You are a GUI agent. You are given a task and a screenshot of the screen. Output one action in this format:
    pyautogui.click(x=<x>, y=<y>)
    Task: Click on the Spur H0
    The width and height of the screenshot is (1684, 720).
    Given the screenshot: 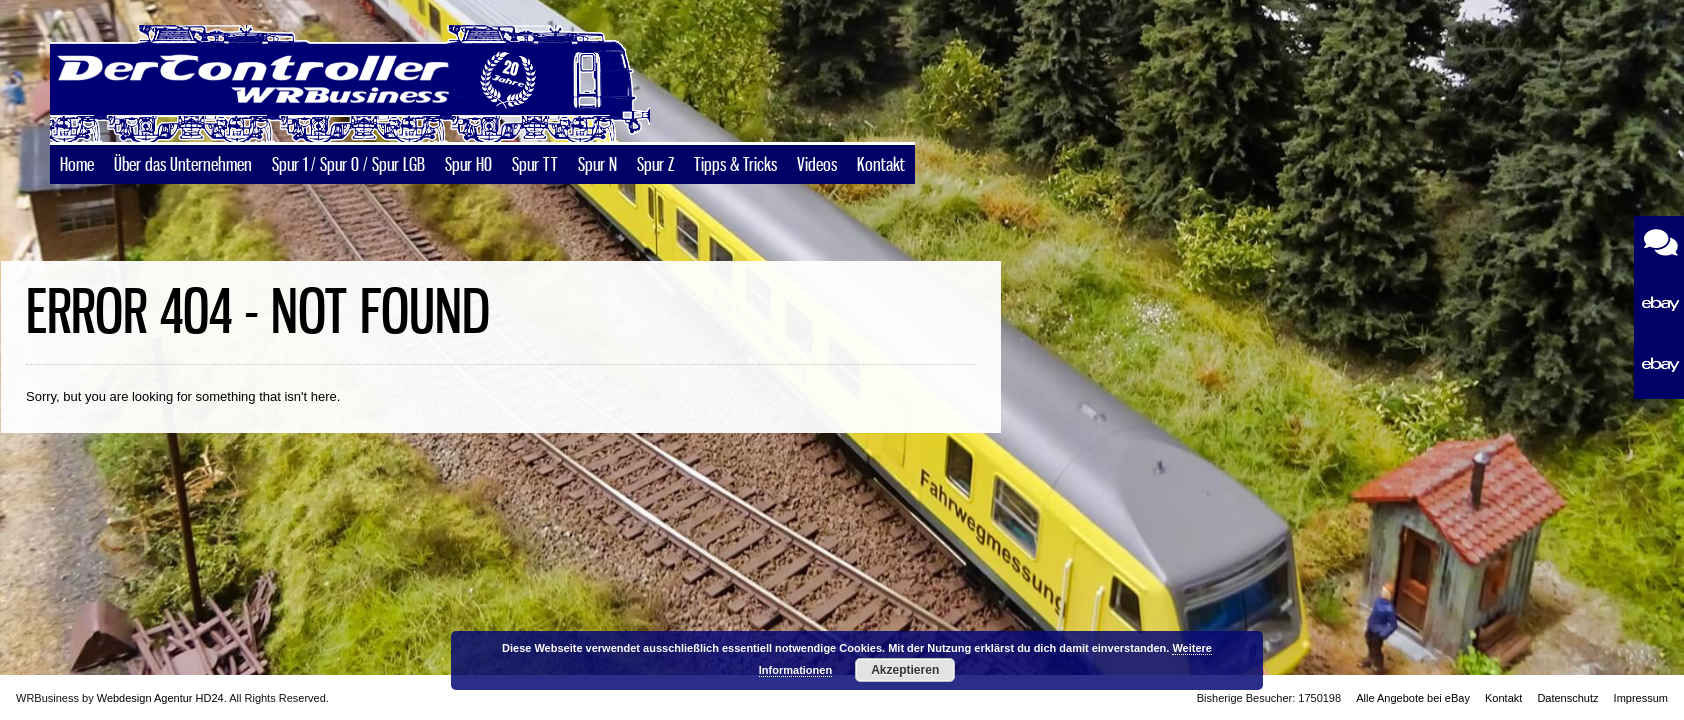 What is the action you would take?
    pyautogui.click(x=468, y=166)
    